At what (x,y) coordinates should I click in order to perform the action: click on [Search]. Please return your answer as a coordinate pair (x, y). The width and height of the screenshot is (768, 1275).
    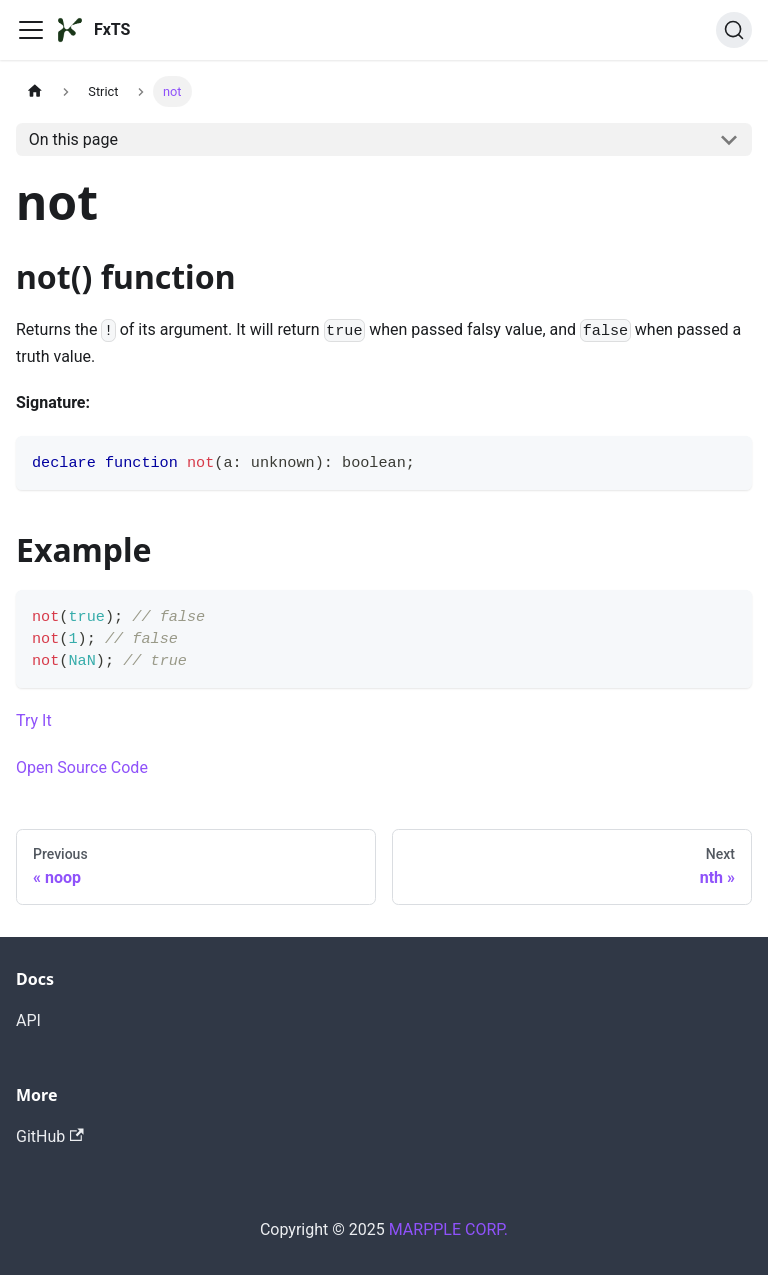
    Looking at the image, I should click on (734, 30).